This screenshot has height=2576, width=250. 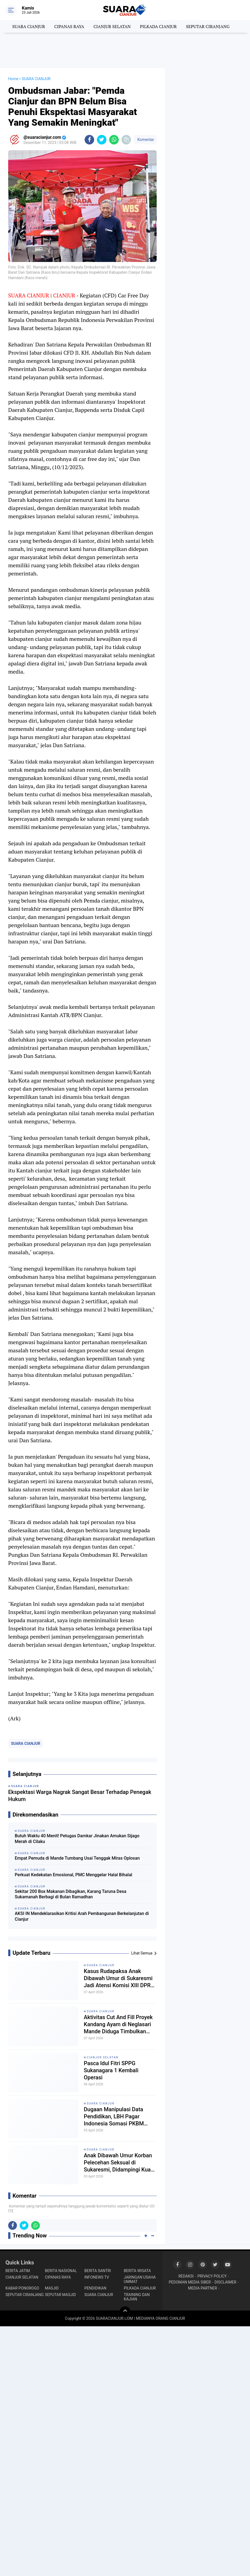 I want to click on REDAKSI, so click(x=186, y=2276).